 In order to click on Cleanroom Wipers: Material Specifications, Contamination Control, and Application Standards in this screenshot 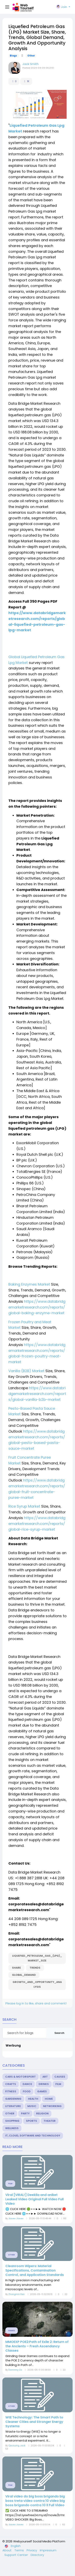, I will do `click(34, 2270)`.